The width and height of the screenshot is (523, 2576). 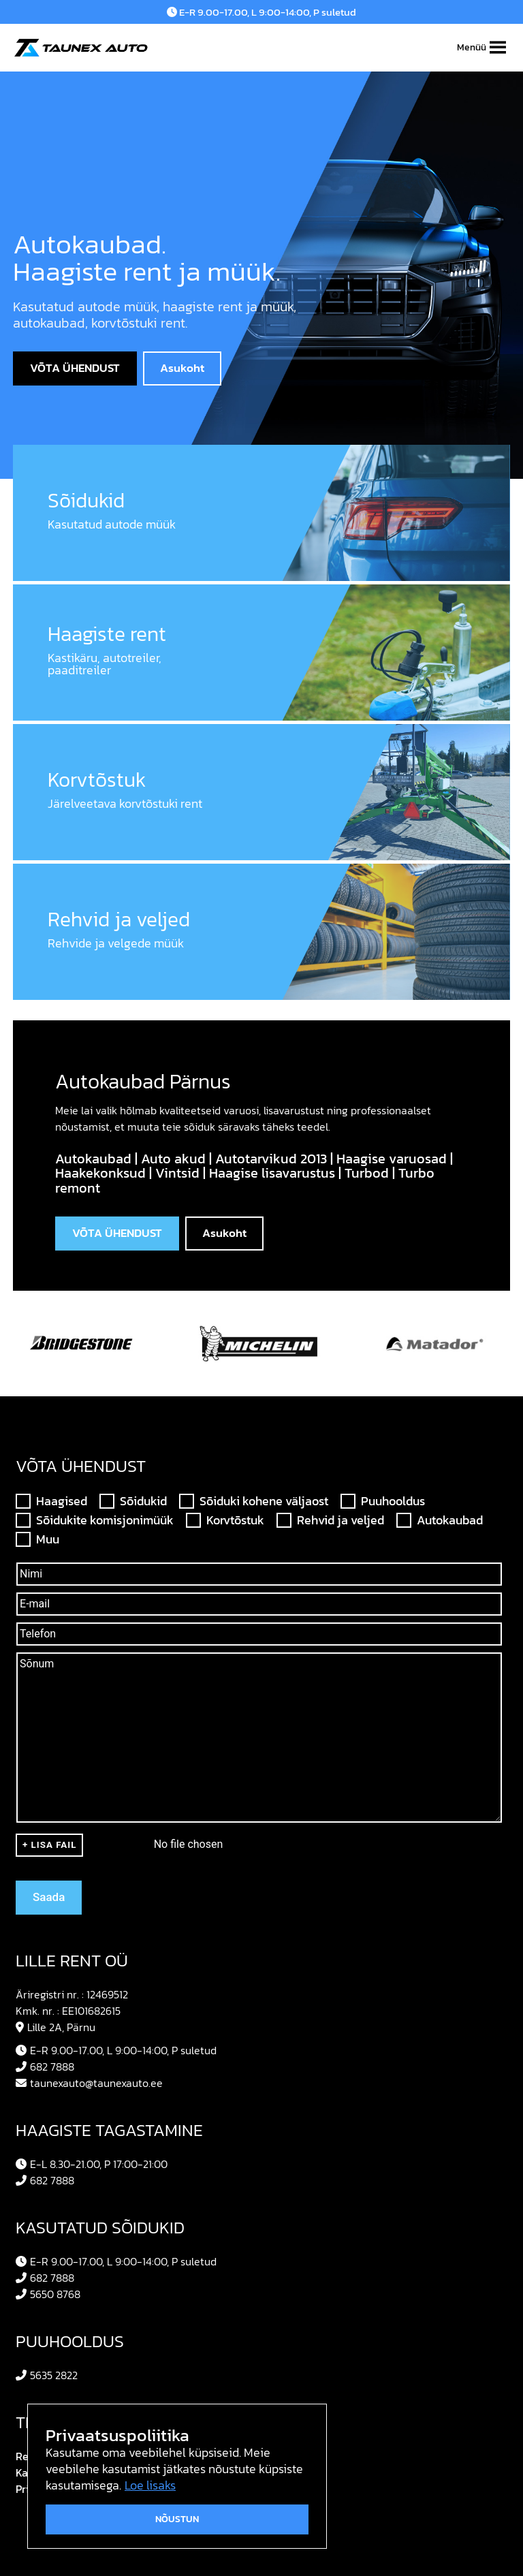 What do you see at coordinates (89, 2083) in the screenshot?
I see `taunexauto@taunexauto.ee` at bounding box center [89, 2083].